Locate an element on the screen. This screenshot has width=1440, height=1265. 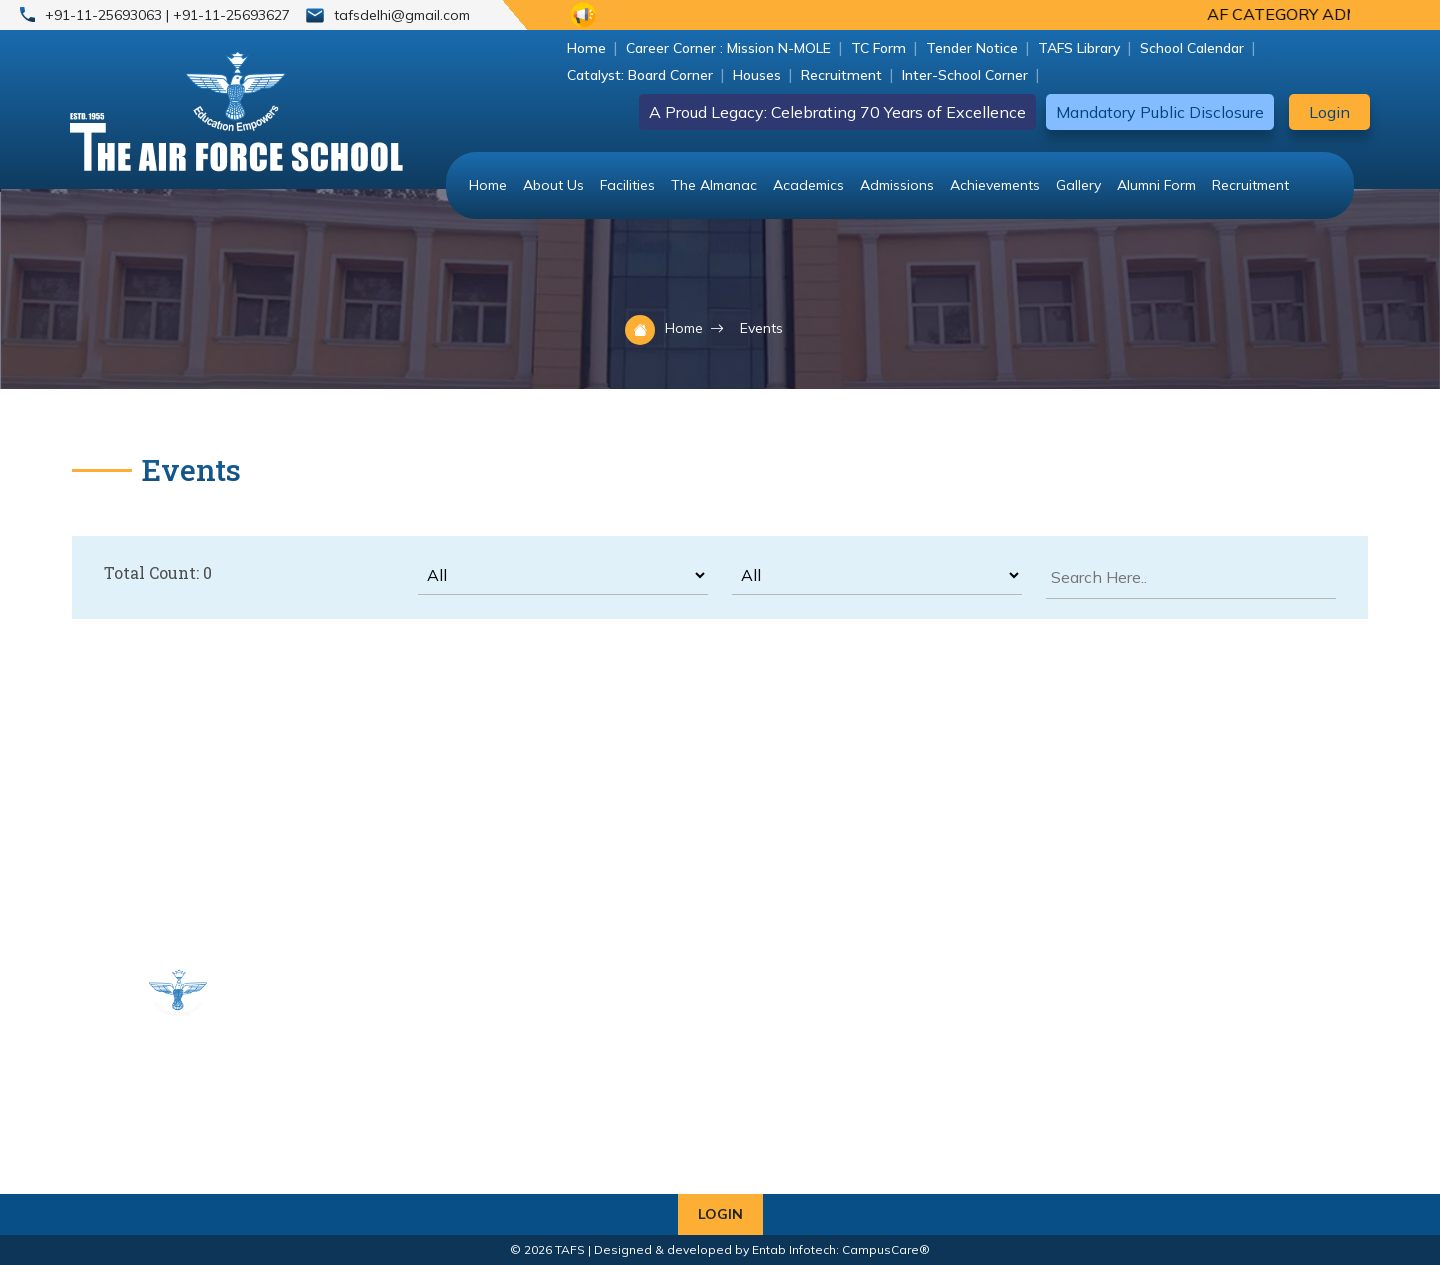
Achievements is located at coordinates (995, 185).